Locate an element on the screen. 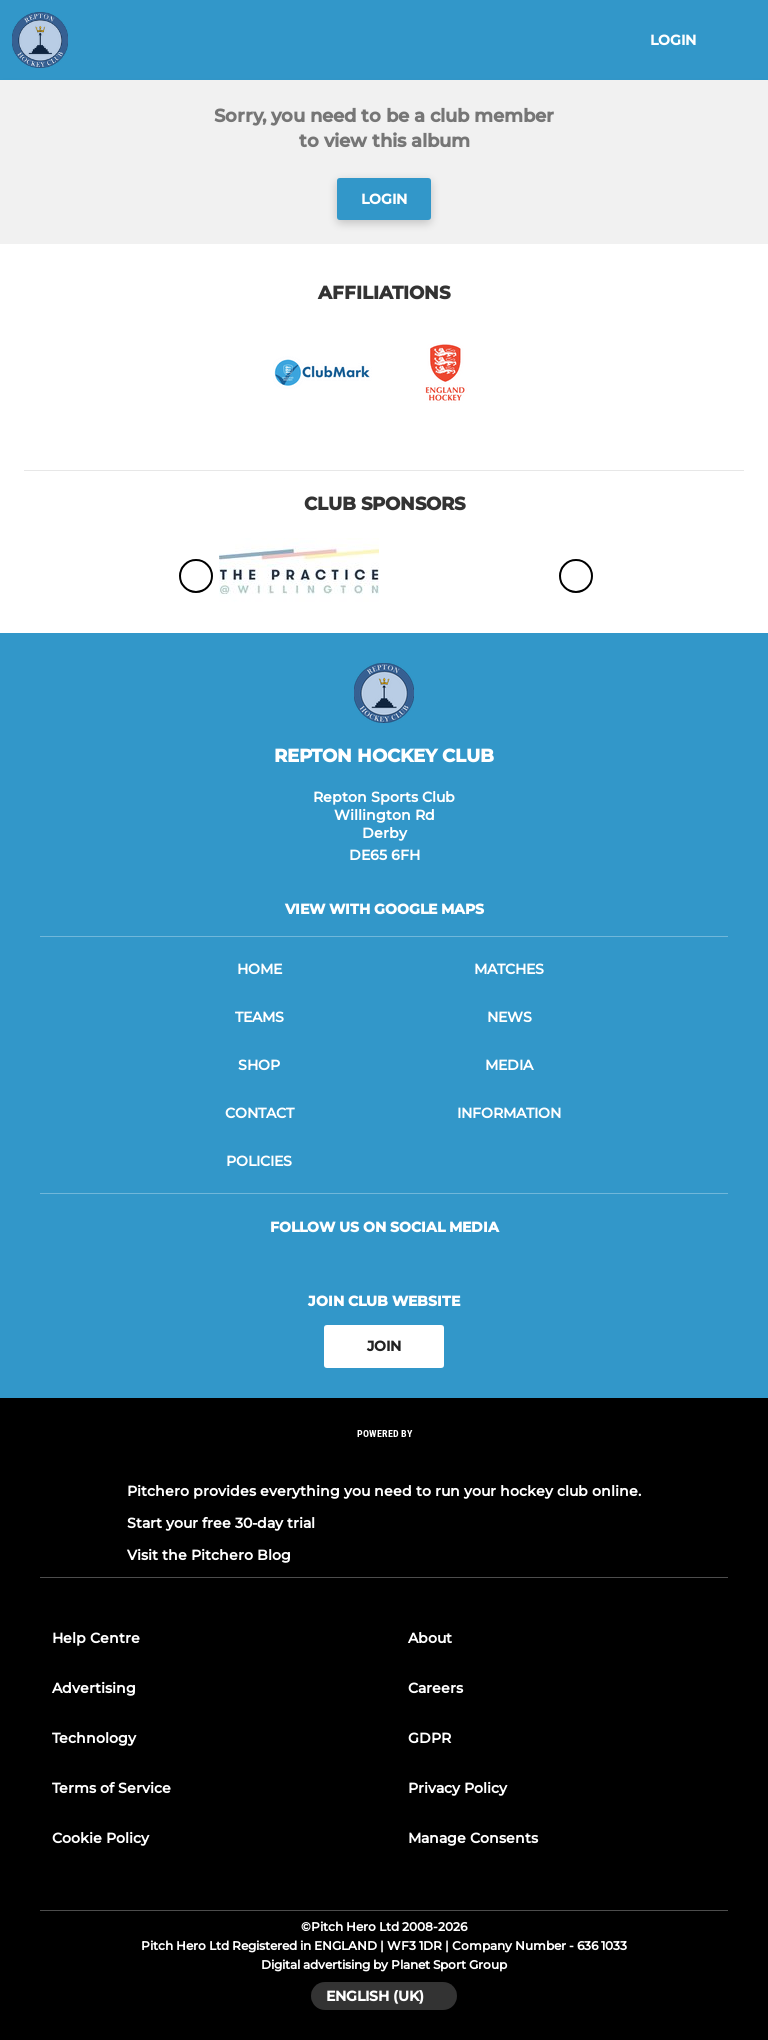 The image size is (768, 2040). Help Centre is located at coordinates (96, 1638).